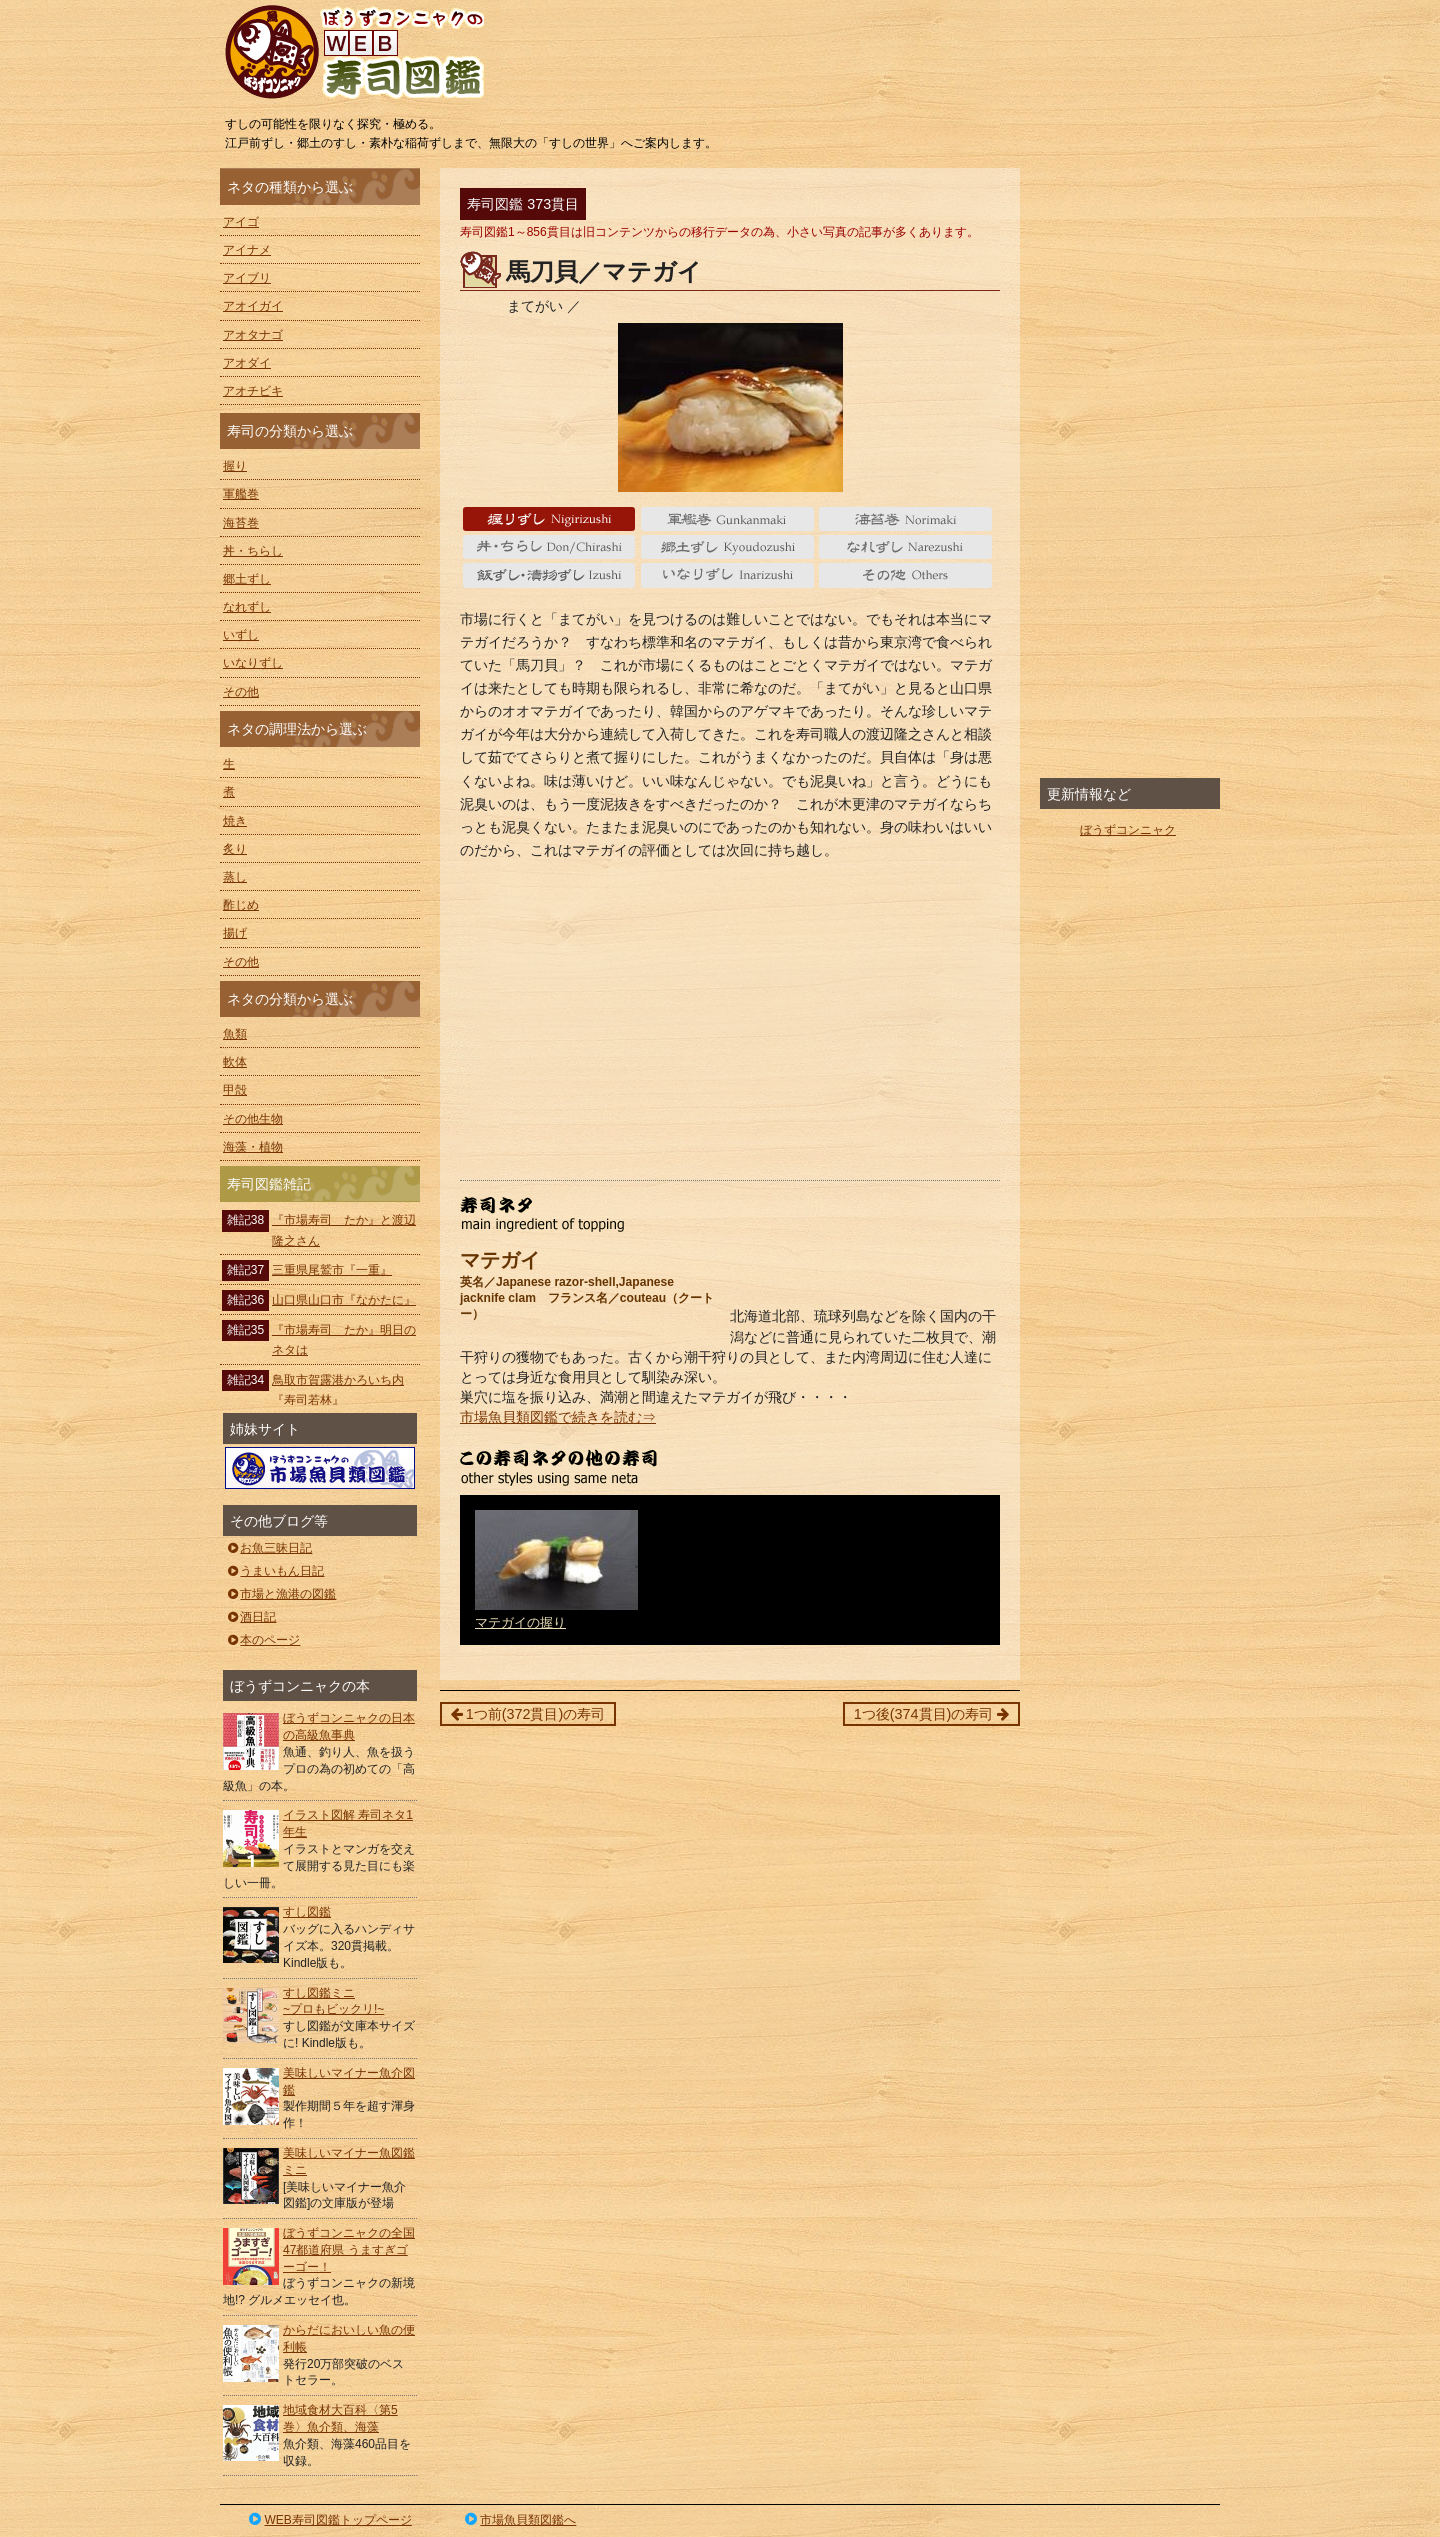 Image resolution: width=1440 pixels, height=2537 pixels. I want to click on 酒日記, so click(250, 1617).